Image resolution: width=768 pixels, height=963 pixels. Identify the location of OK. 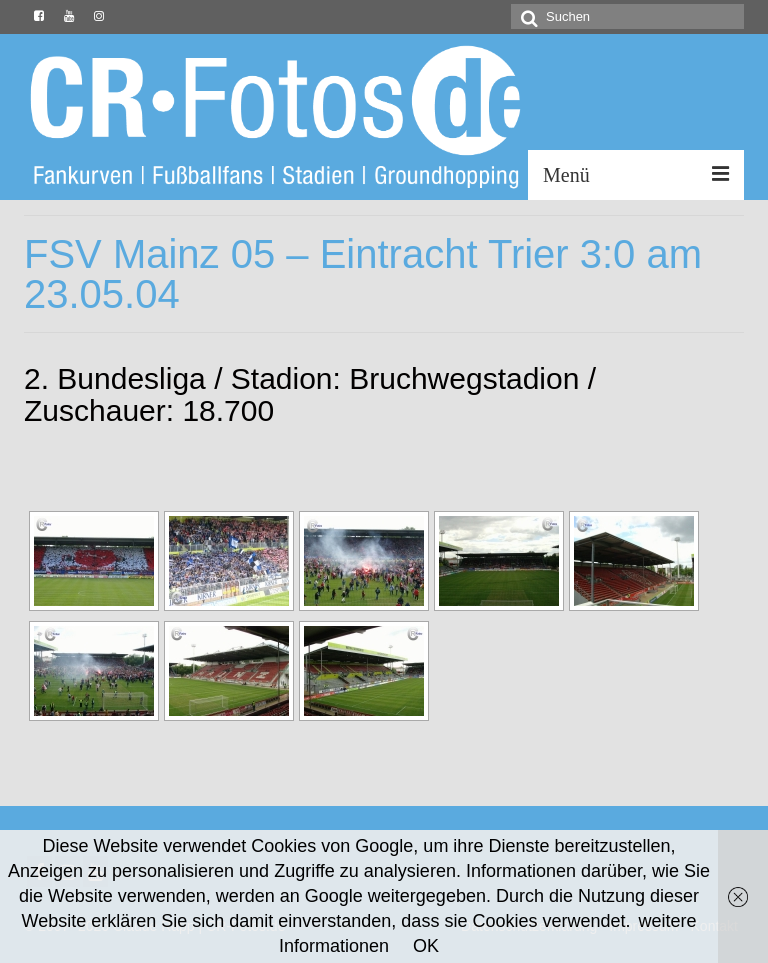
(426, 946).